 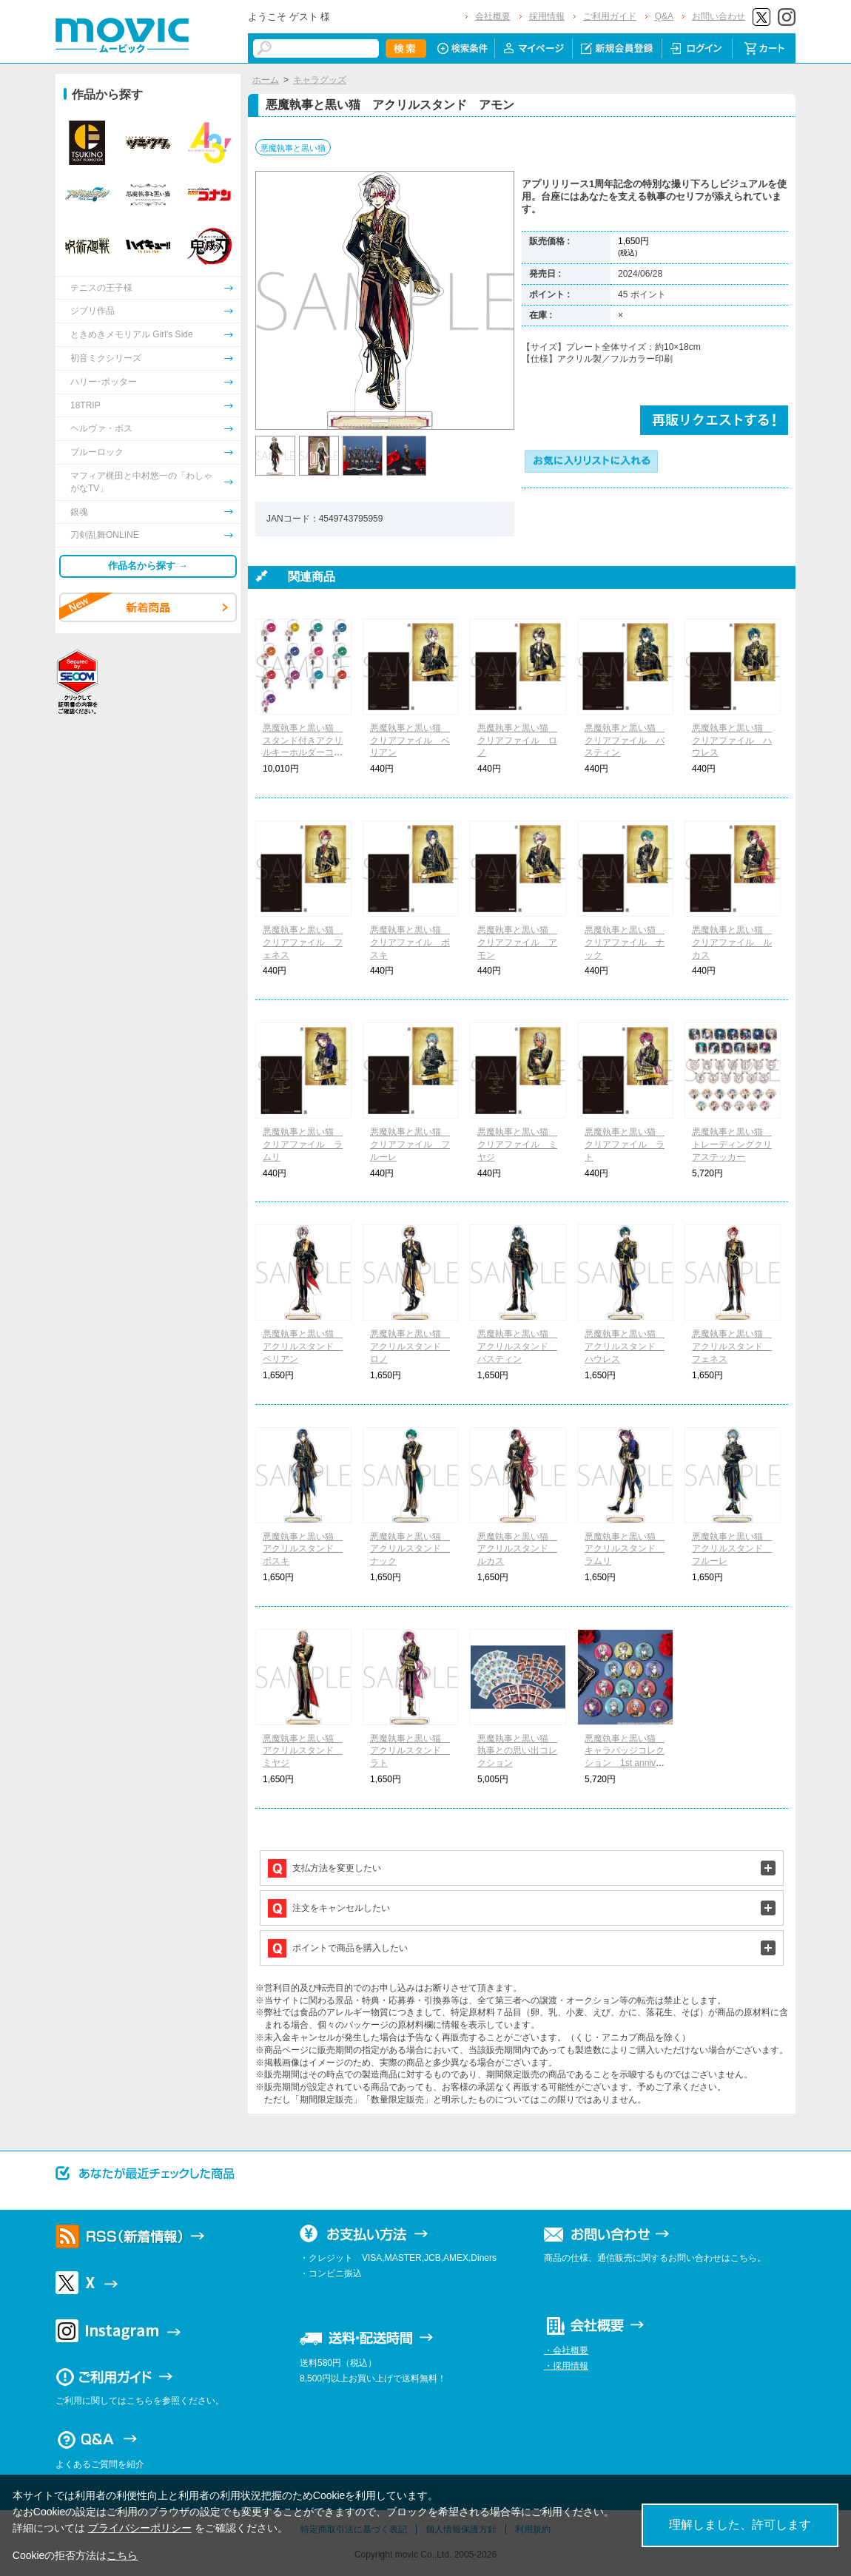 I want to click on 悪魔執事と黒い猫 アクリルスタンド ミヤジ, so click(x=303, y=1751).